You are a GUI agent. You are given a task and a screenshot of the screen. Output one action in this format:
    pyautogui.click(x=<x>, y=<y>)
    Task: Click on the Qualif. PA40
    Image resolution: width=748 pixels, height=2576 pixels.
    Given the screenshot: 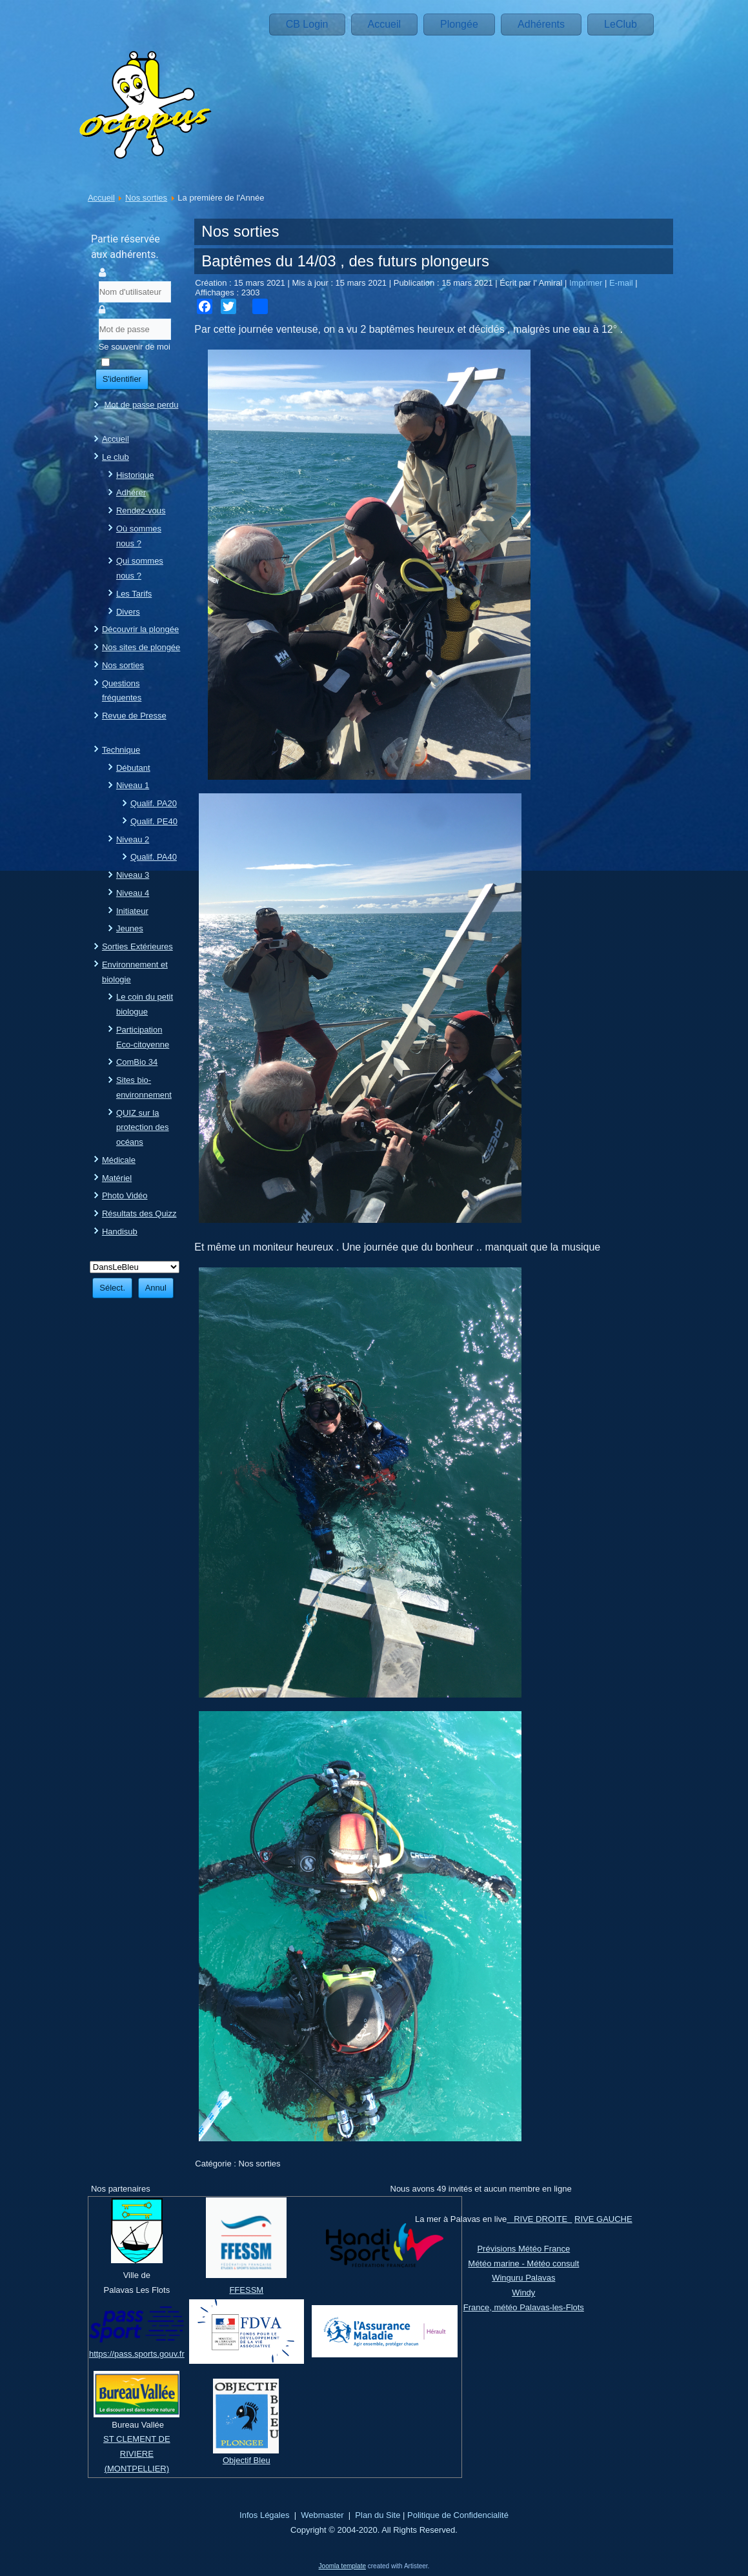 What is the action you would take?
    pyautogui.click(x=153, y=857)
    